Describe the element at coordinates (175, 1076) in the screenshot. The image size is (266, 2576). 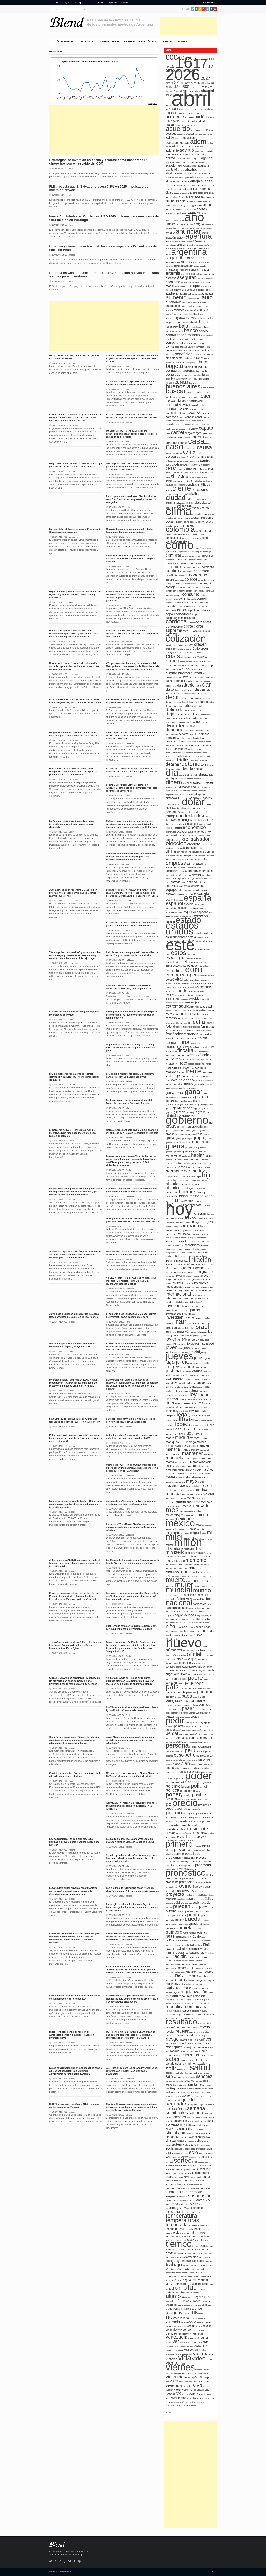
I see `fuego` at that location.